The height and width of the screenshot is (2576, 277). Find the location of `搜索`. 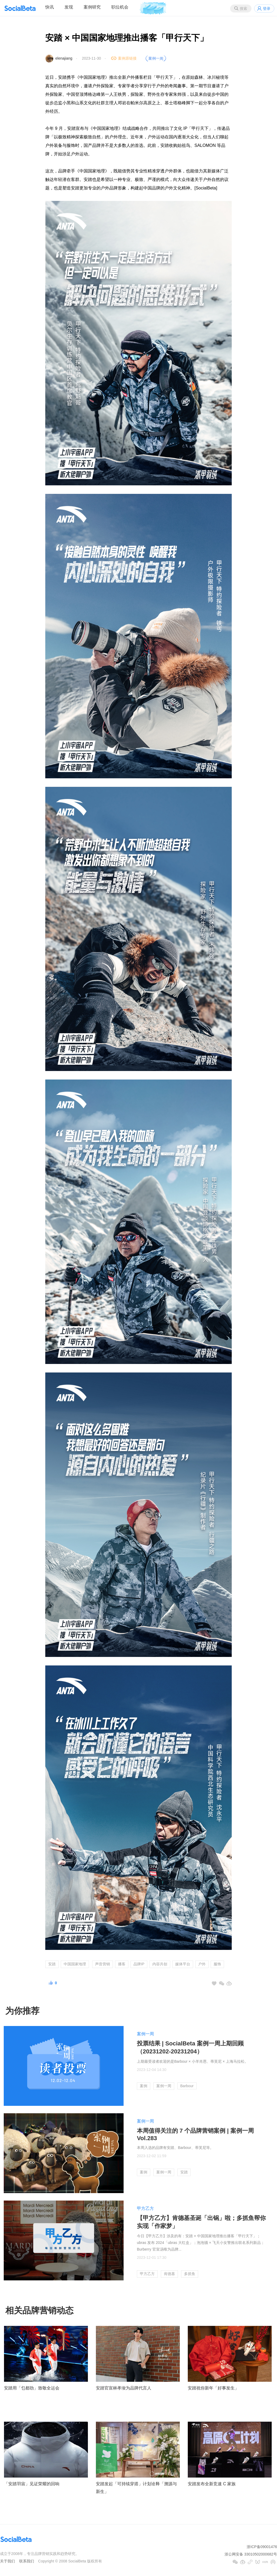

搜索 is located at coordinates (243, 8).